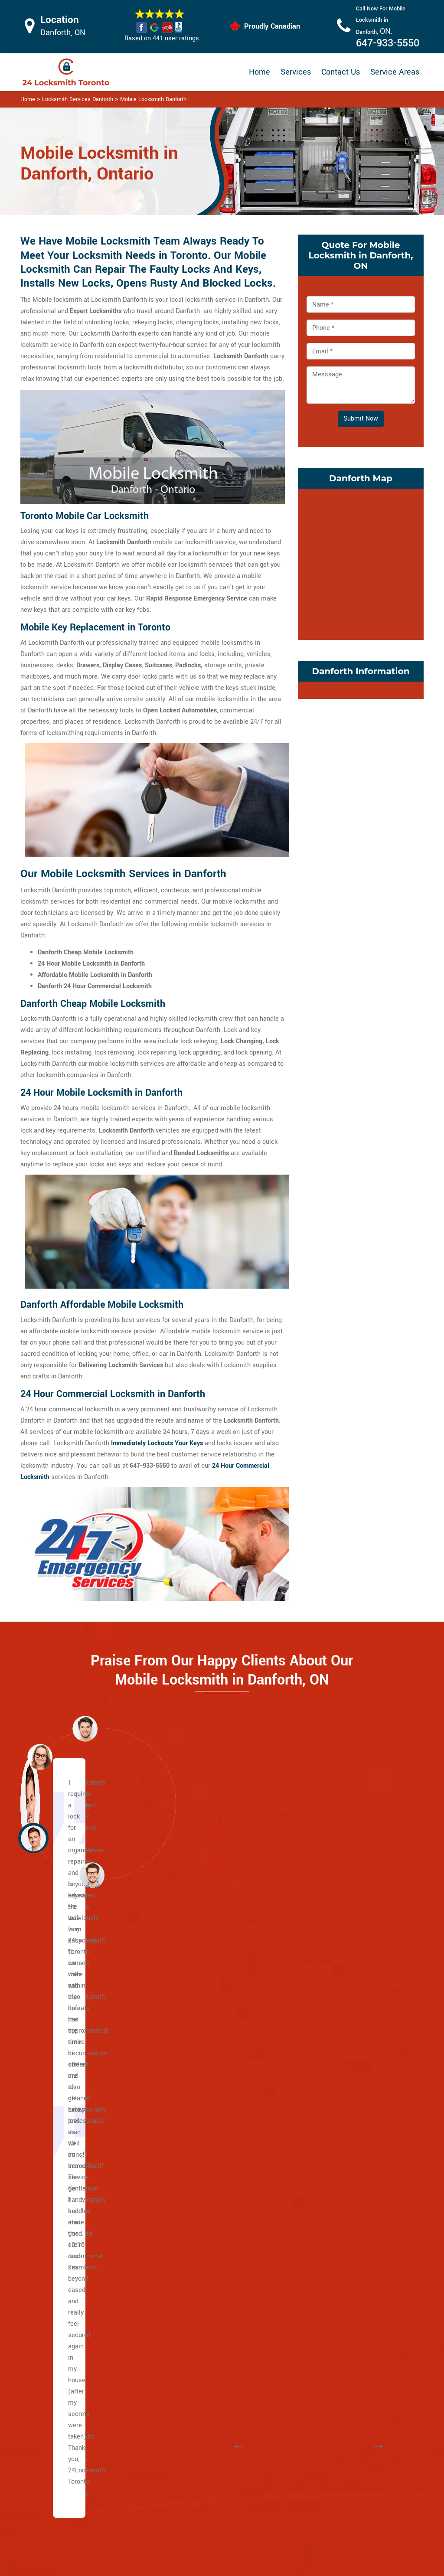 The height and width of the screenshot is (2576, 444). What do you see at coordinates (347, 2184) in the screenshot?
I see `Wallace Emerson` at bounding box center [347, 2184].